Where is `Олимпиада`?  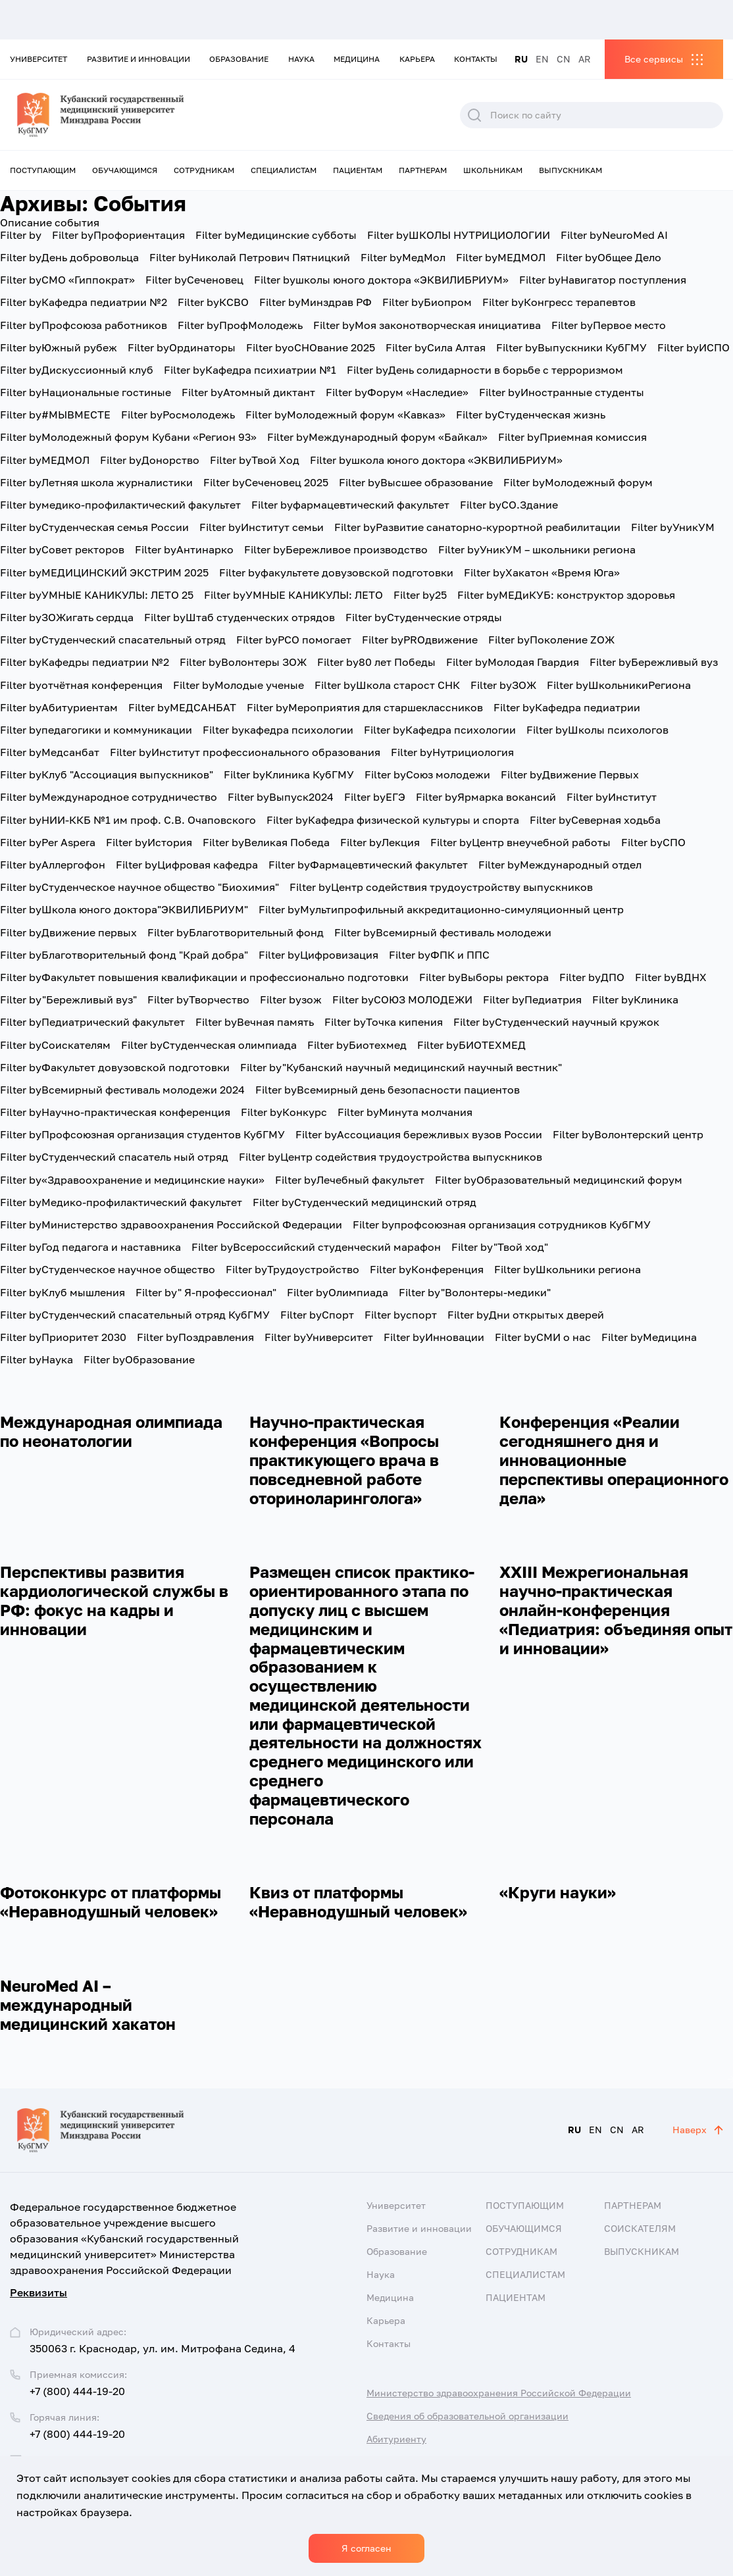
Олимпиада is located at coordinates (337, 1292).